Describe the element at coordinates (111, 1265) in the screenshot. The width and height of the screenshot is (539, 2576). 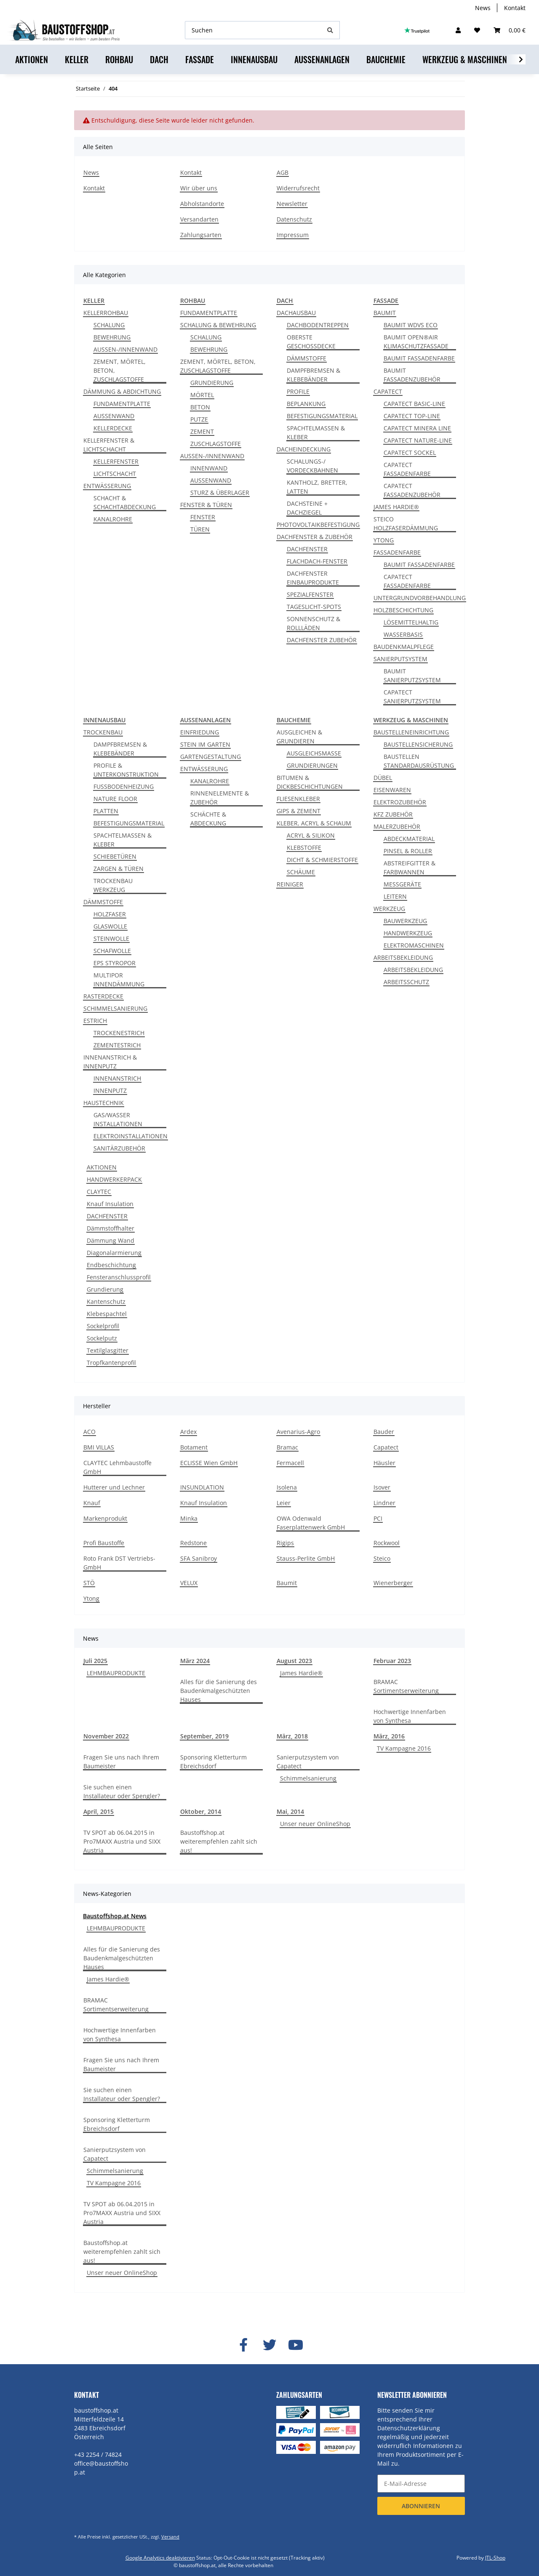
I see `Endbeschichtung` at that location.